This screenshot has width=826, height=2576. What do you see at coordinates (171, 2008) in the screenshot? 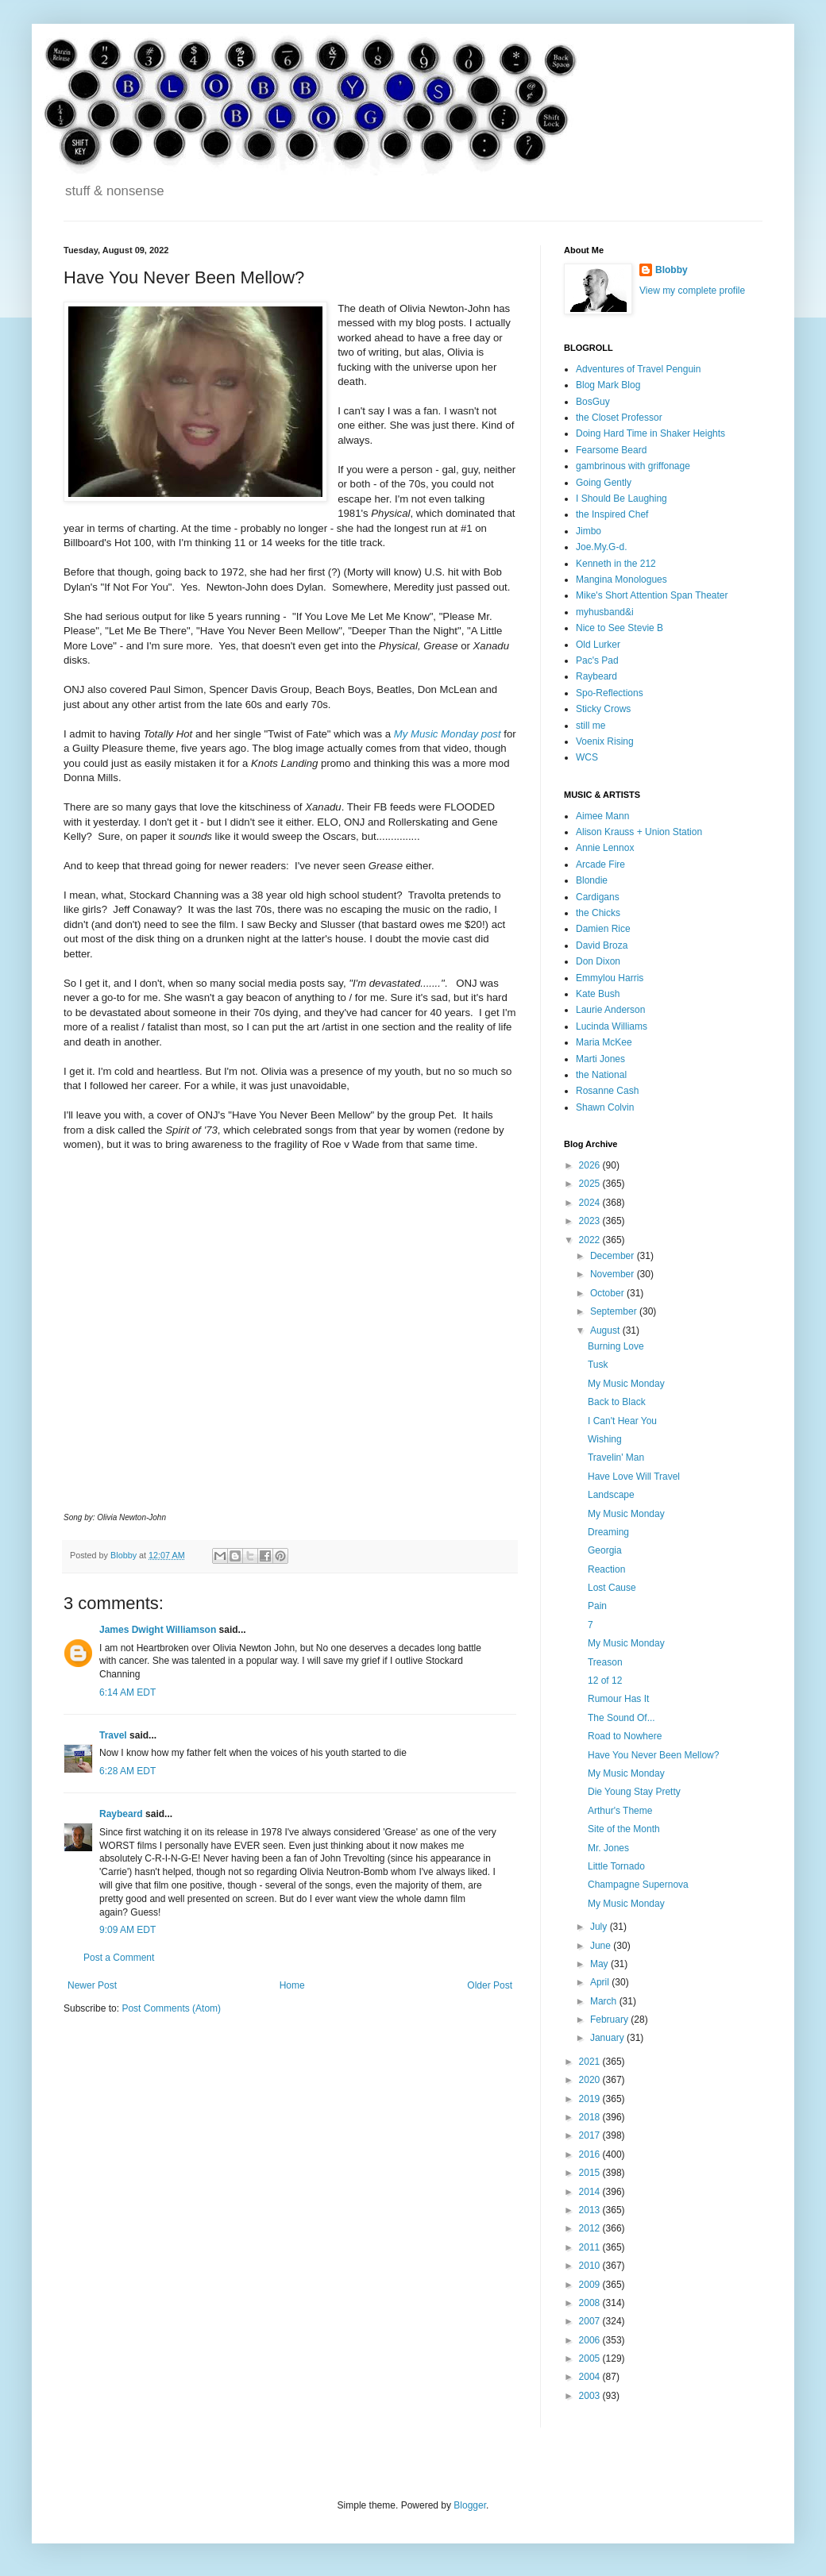
I see `Post Comments (Atom)` at bounding box center [171, 2008].